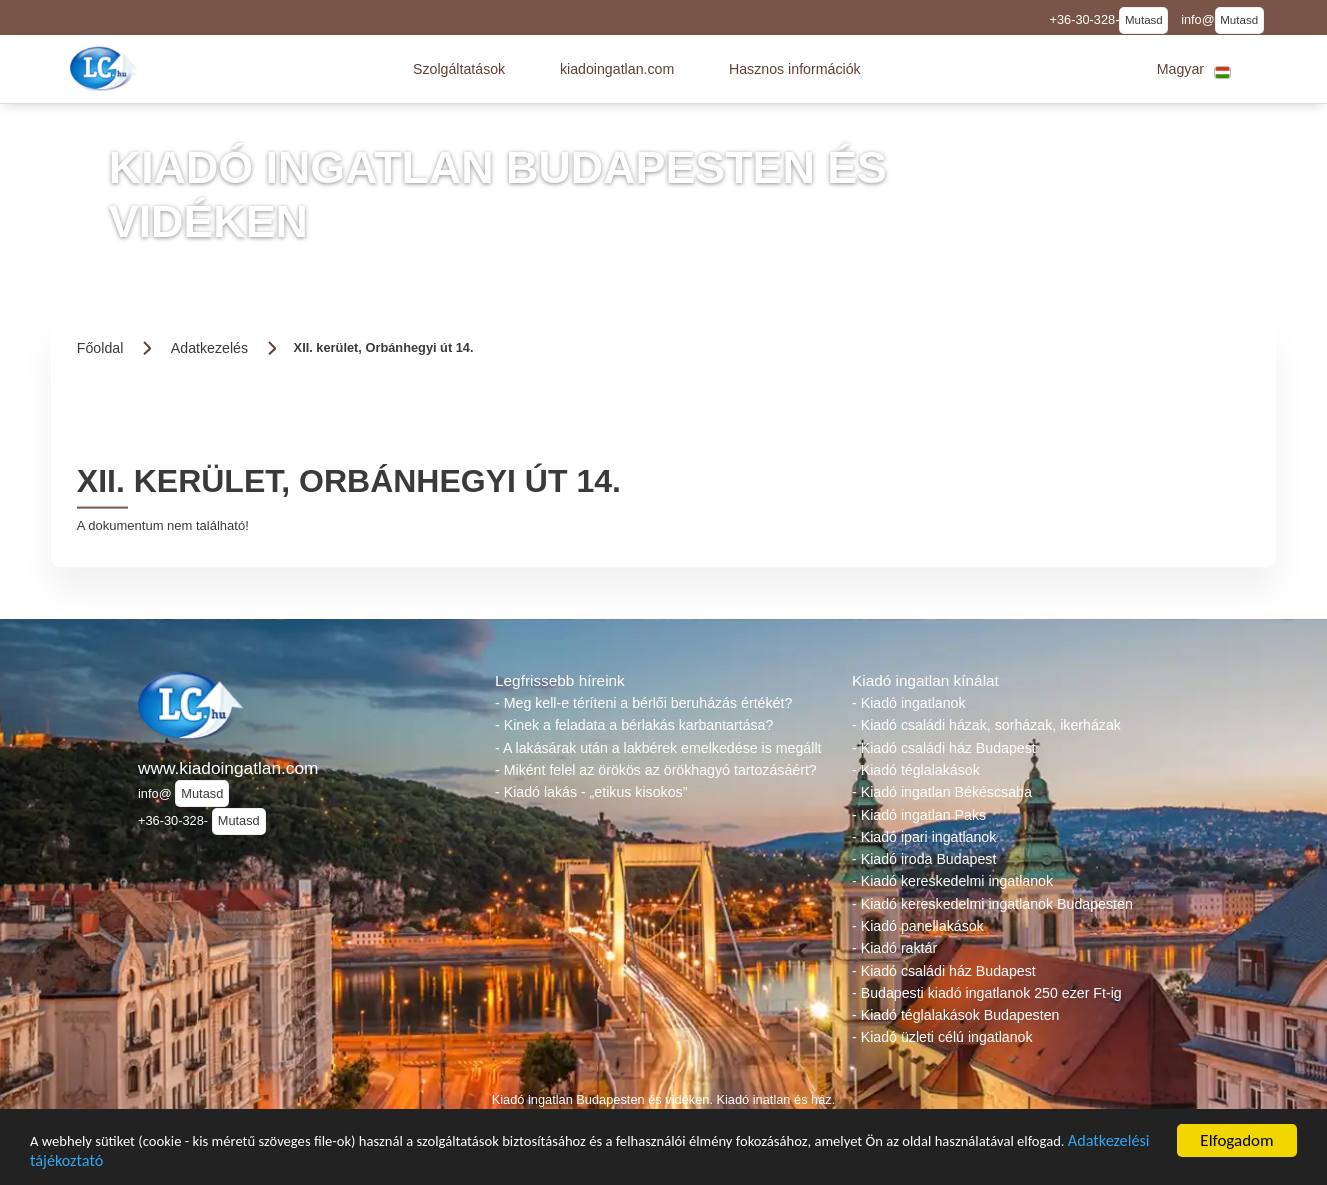  I want to click on - Kiadó iroda Budapest, so click(924, 859).